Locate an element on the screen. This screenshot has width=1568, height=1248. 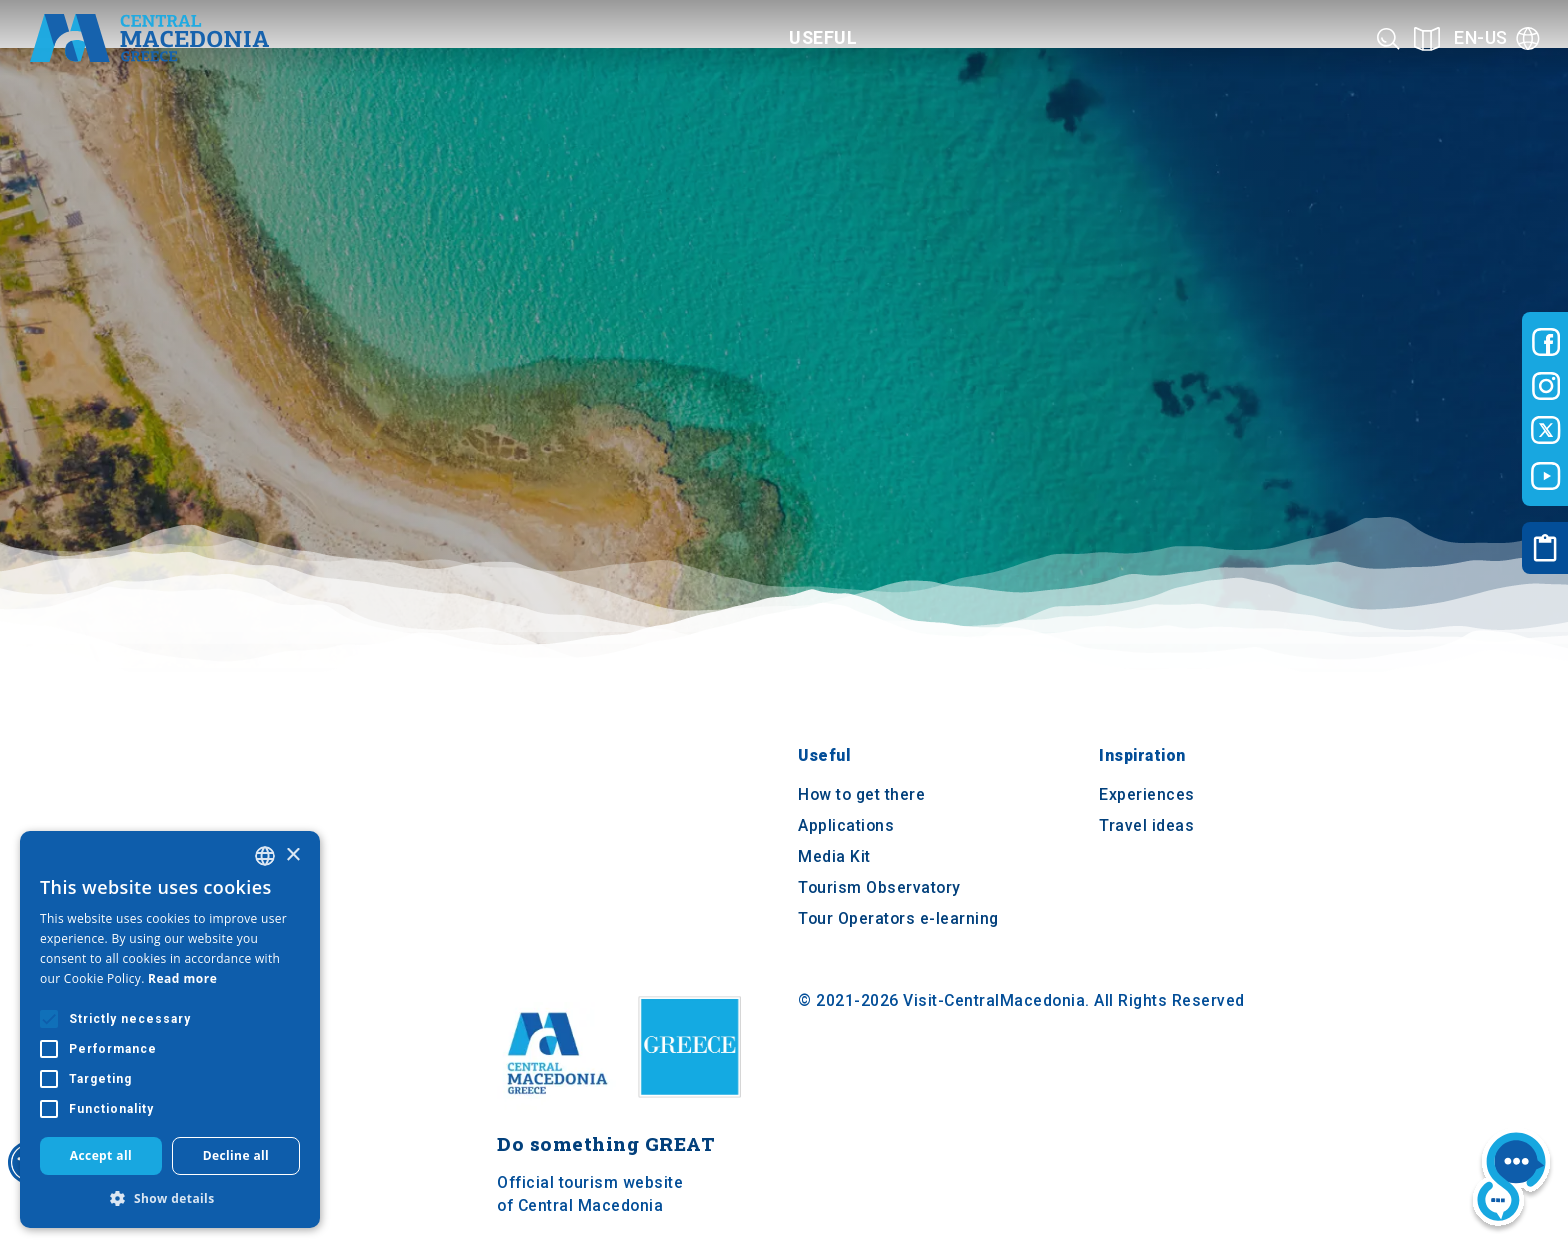
[Search] is located at coordinates (1388, 38).